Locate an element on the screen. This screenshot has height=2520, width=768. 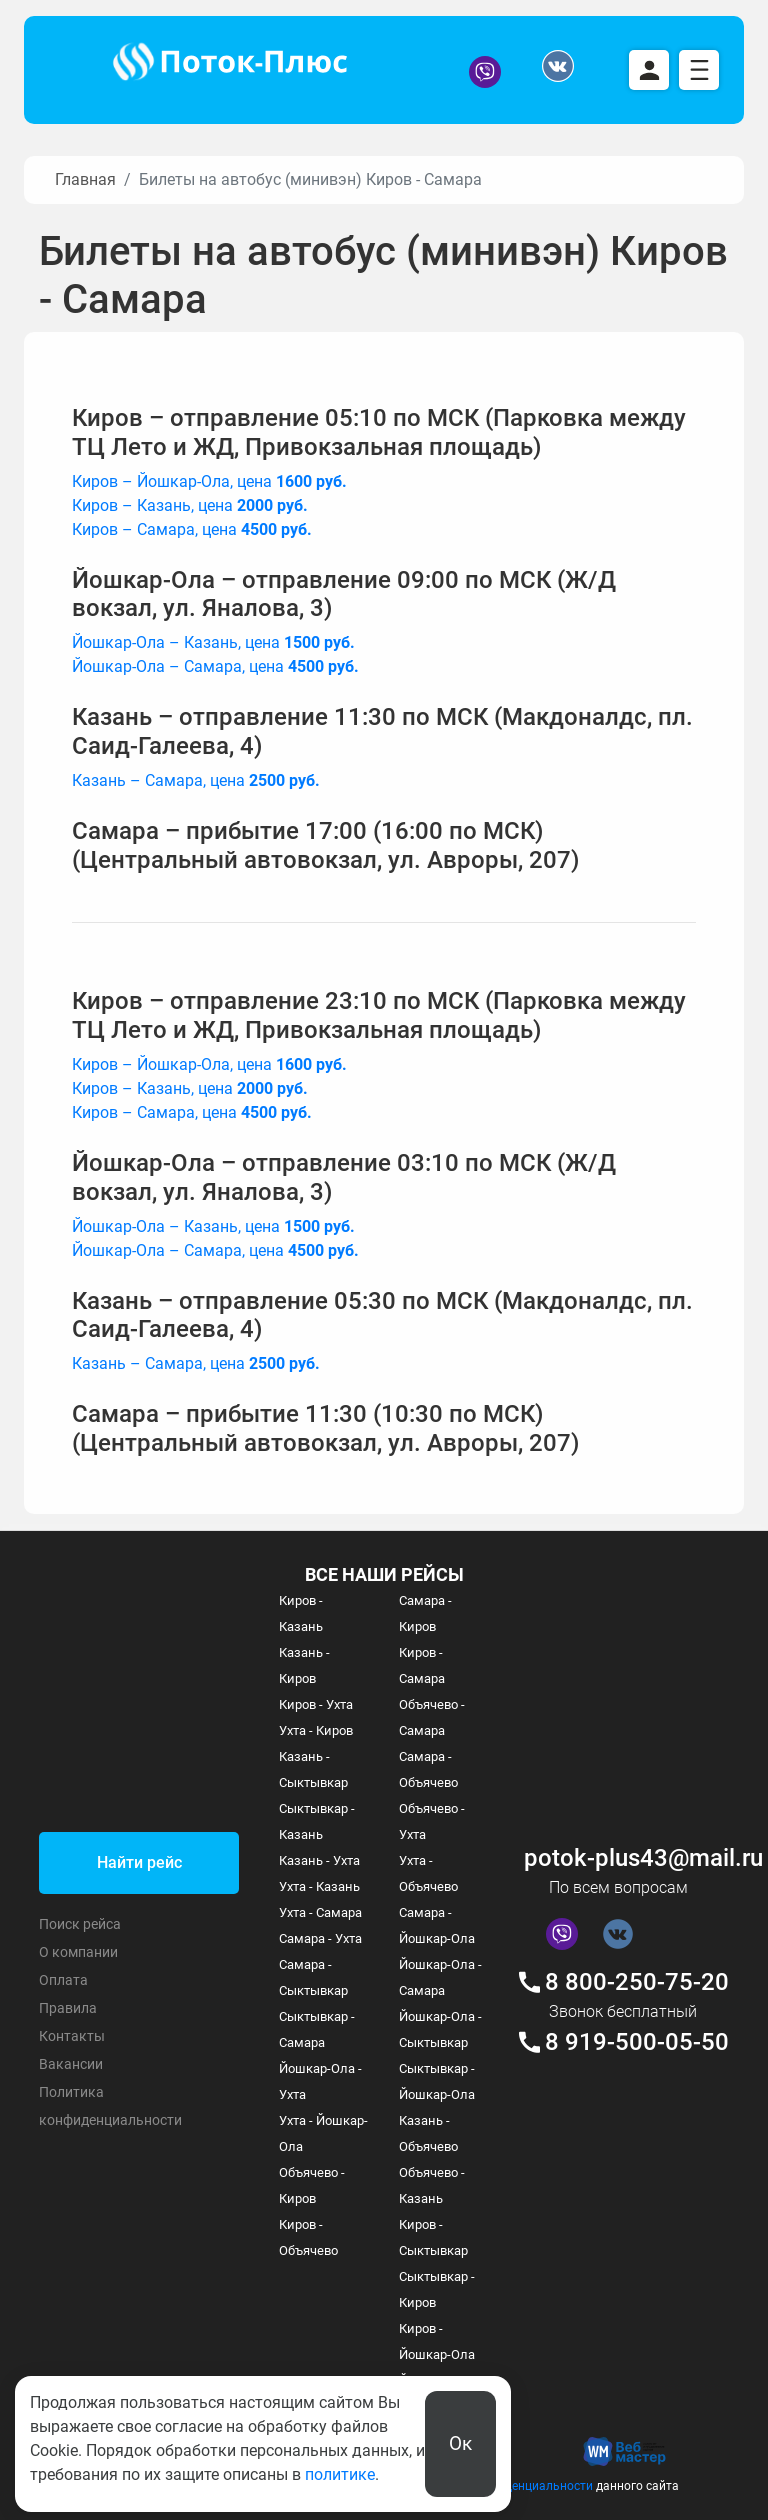
Йошкар-Ола - Сыктывкар is located at coordinates (440, 2029).